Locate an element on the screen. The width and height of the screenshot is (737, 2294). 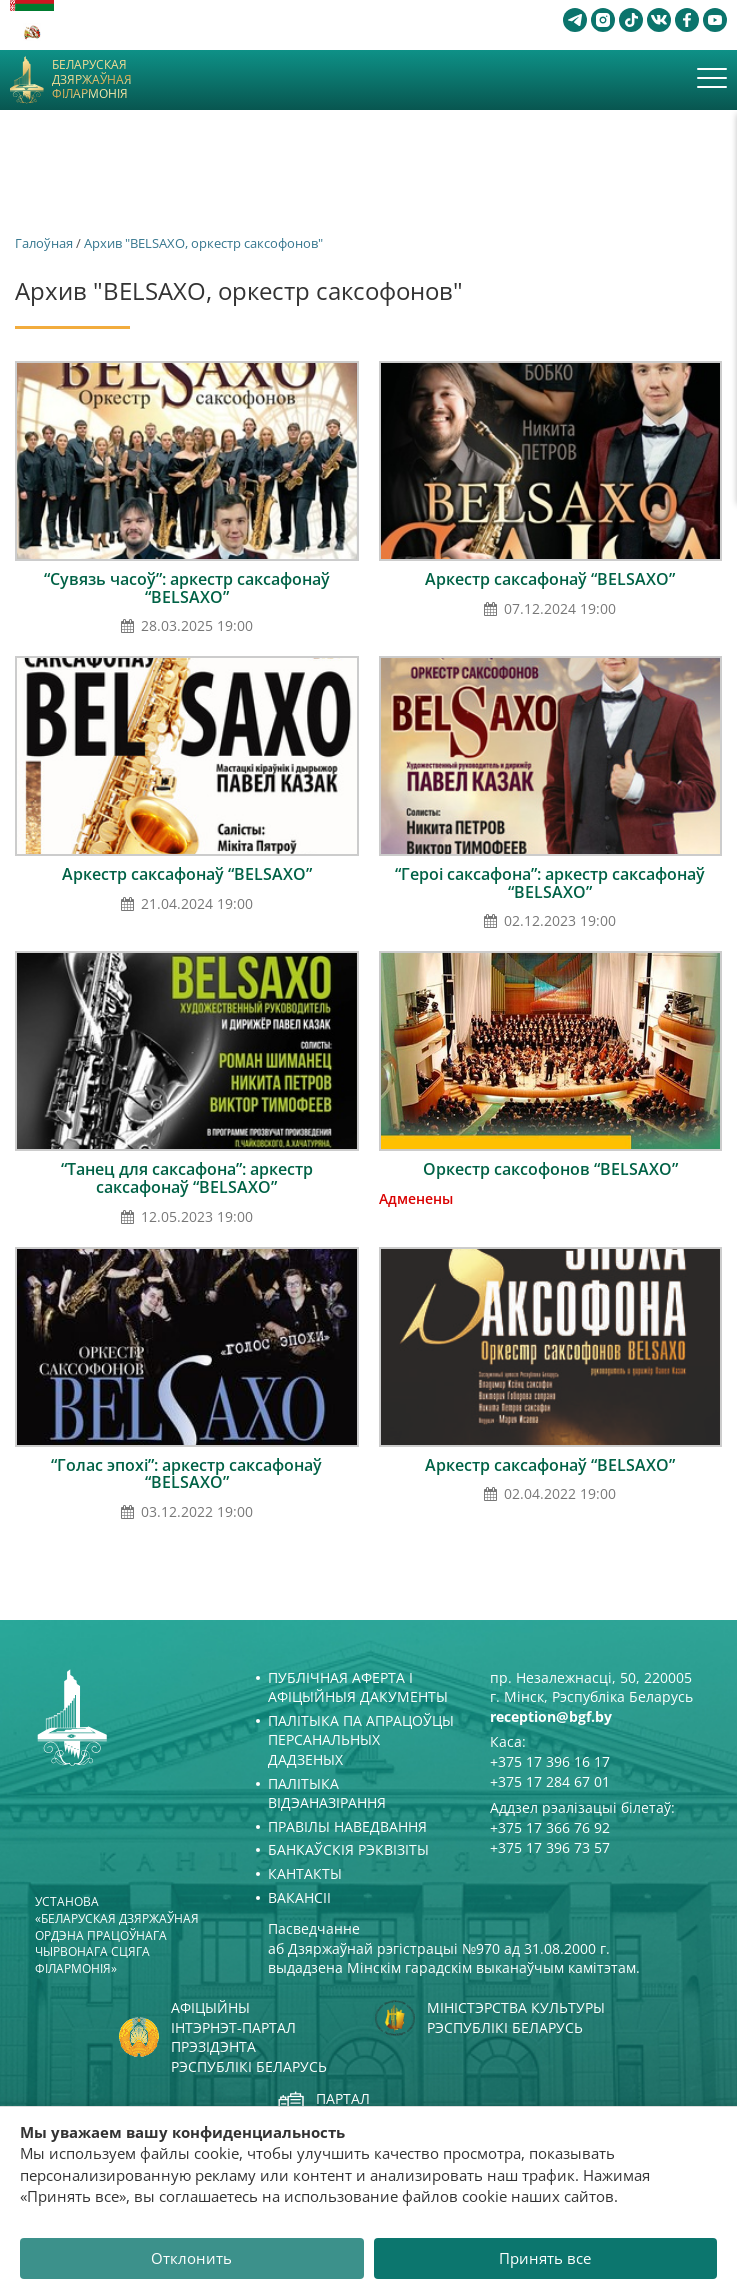
Вакансіі is located at coordinates (299, 1897).